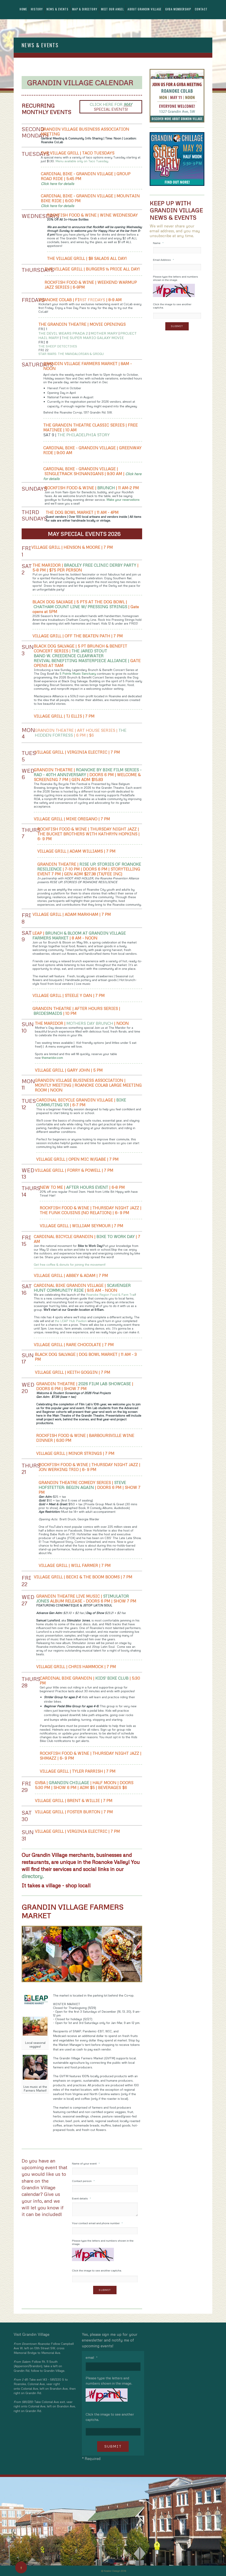 Image resolution: width=226 pixels, height=2576 pixels. I want to click on SCAVENGER HUNT COMMUNITY RIDE, so click(82, 1288).